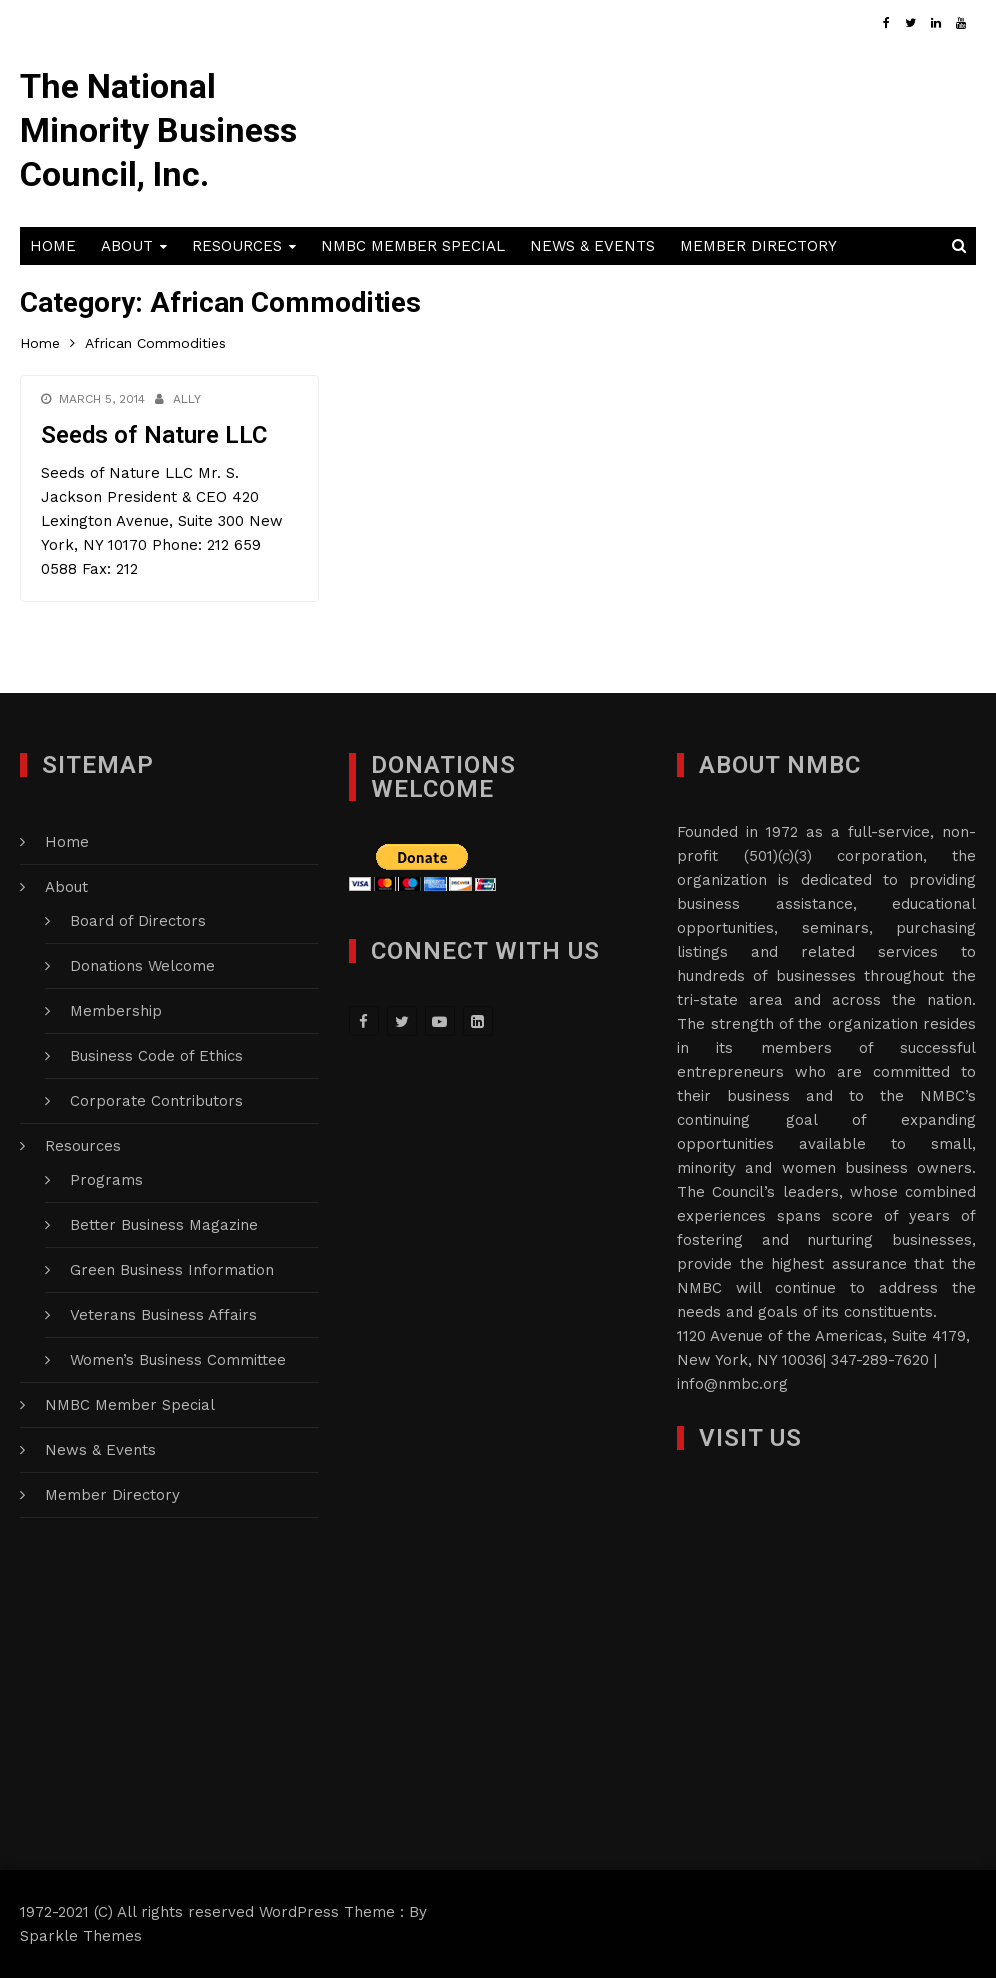 The image size is (996, 1978). I want to click on NMBC Member Special, so click(413, 246).